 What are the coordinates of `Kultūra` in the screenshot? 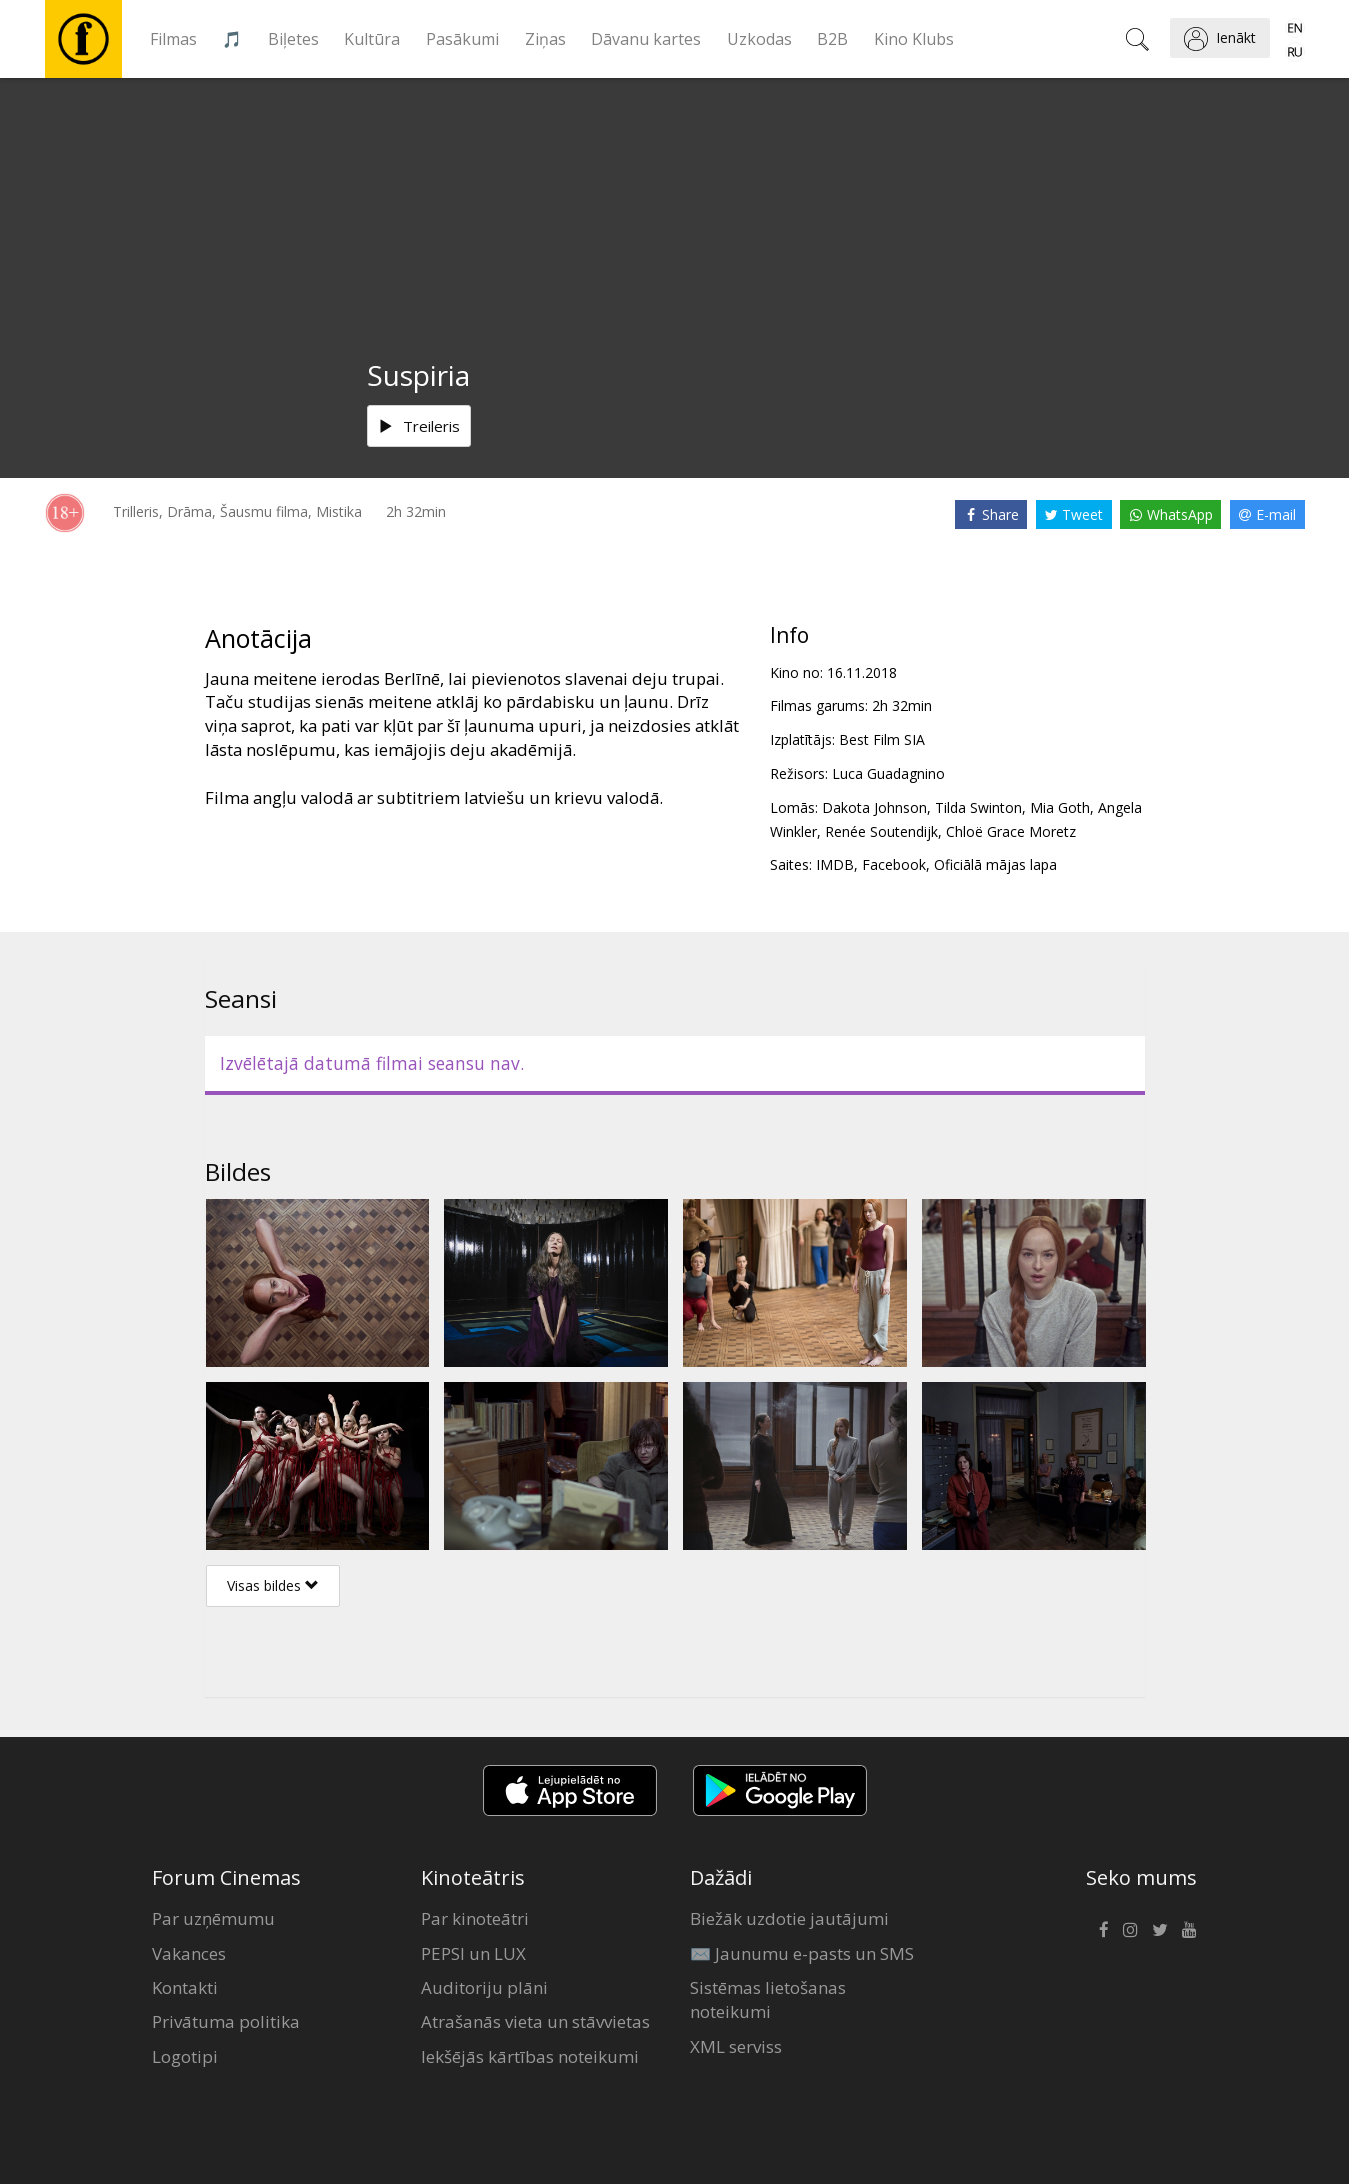 It's located at (372, 39).